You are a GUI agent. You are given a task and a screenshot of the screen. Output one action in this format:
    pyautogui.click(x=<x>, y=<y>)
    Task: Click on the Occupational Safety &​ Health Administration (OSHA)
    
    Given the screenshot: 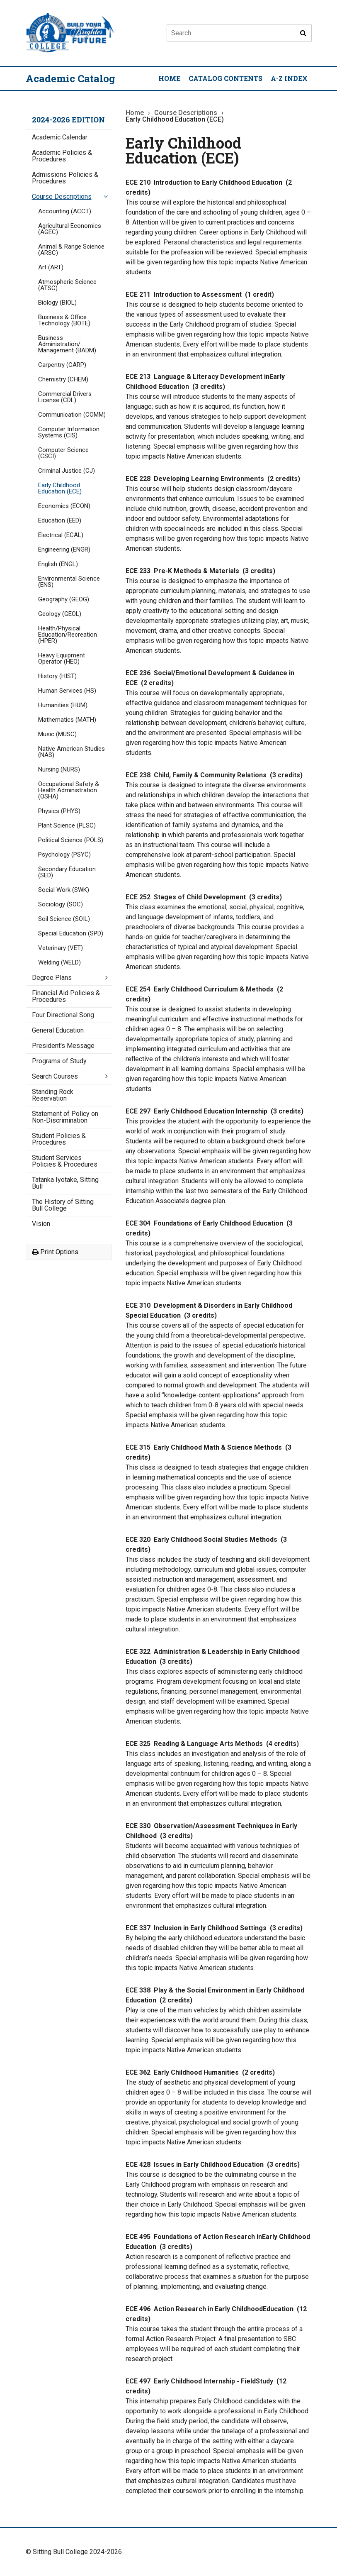 What is the action you would take?
    pyautogui.click(x=68, y=790)
    